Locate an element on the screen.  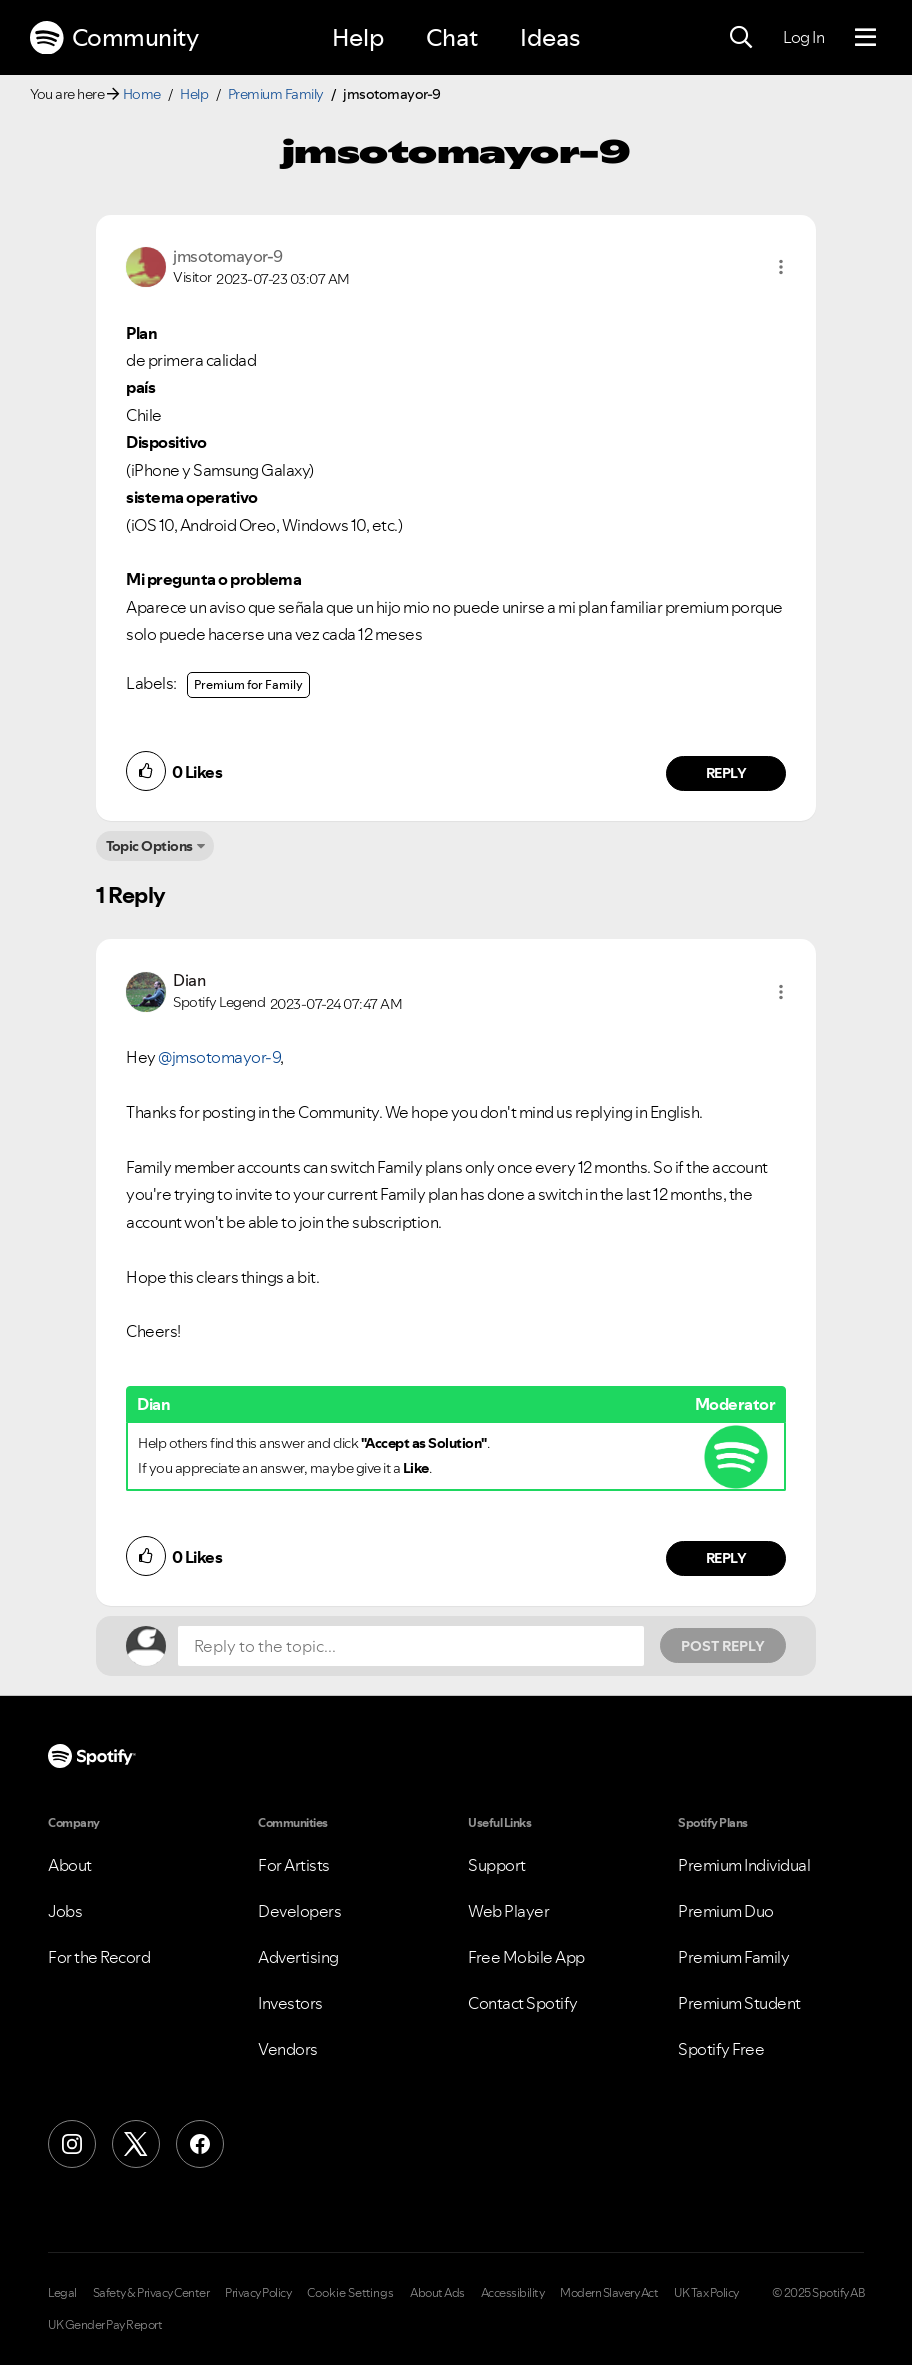
[Search] is located at coordinates (741, 38).